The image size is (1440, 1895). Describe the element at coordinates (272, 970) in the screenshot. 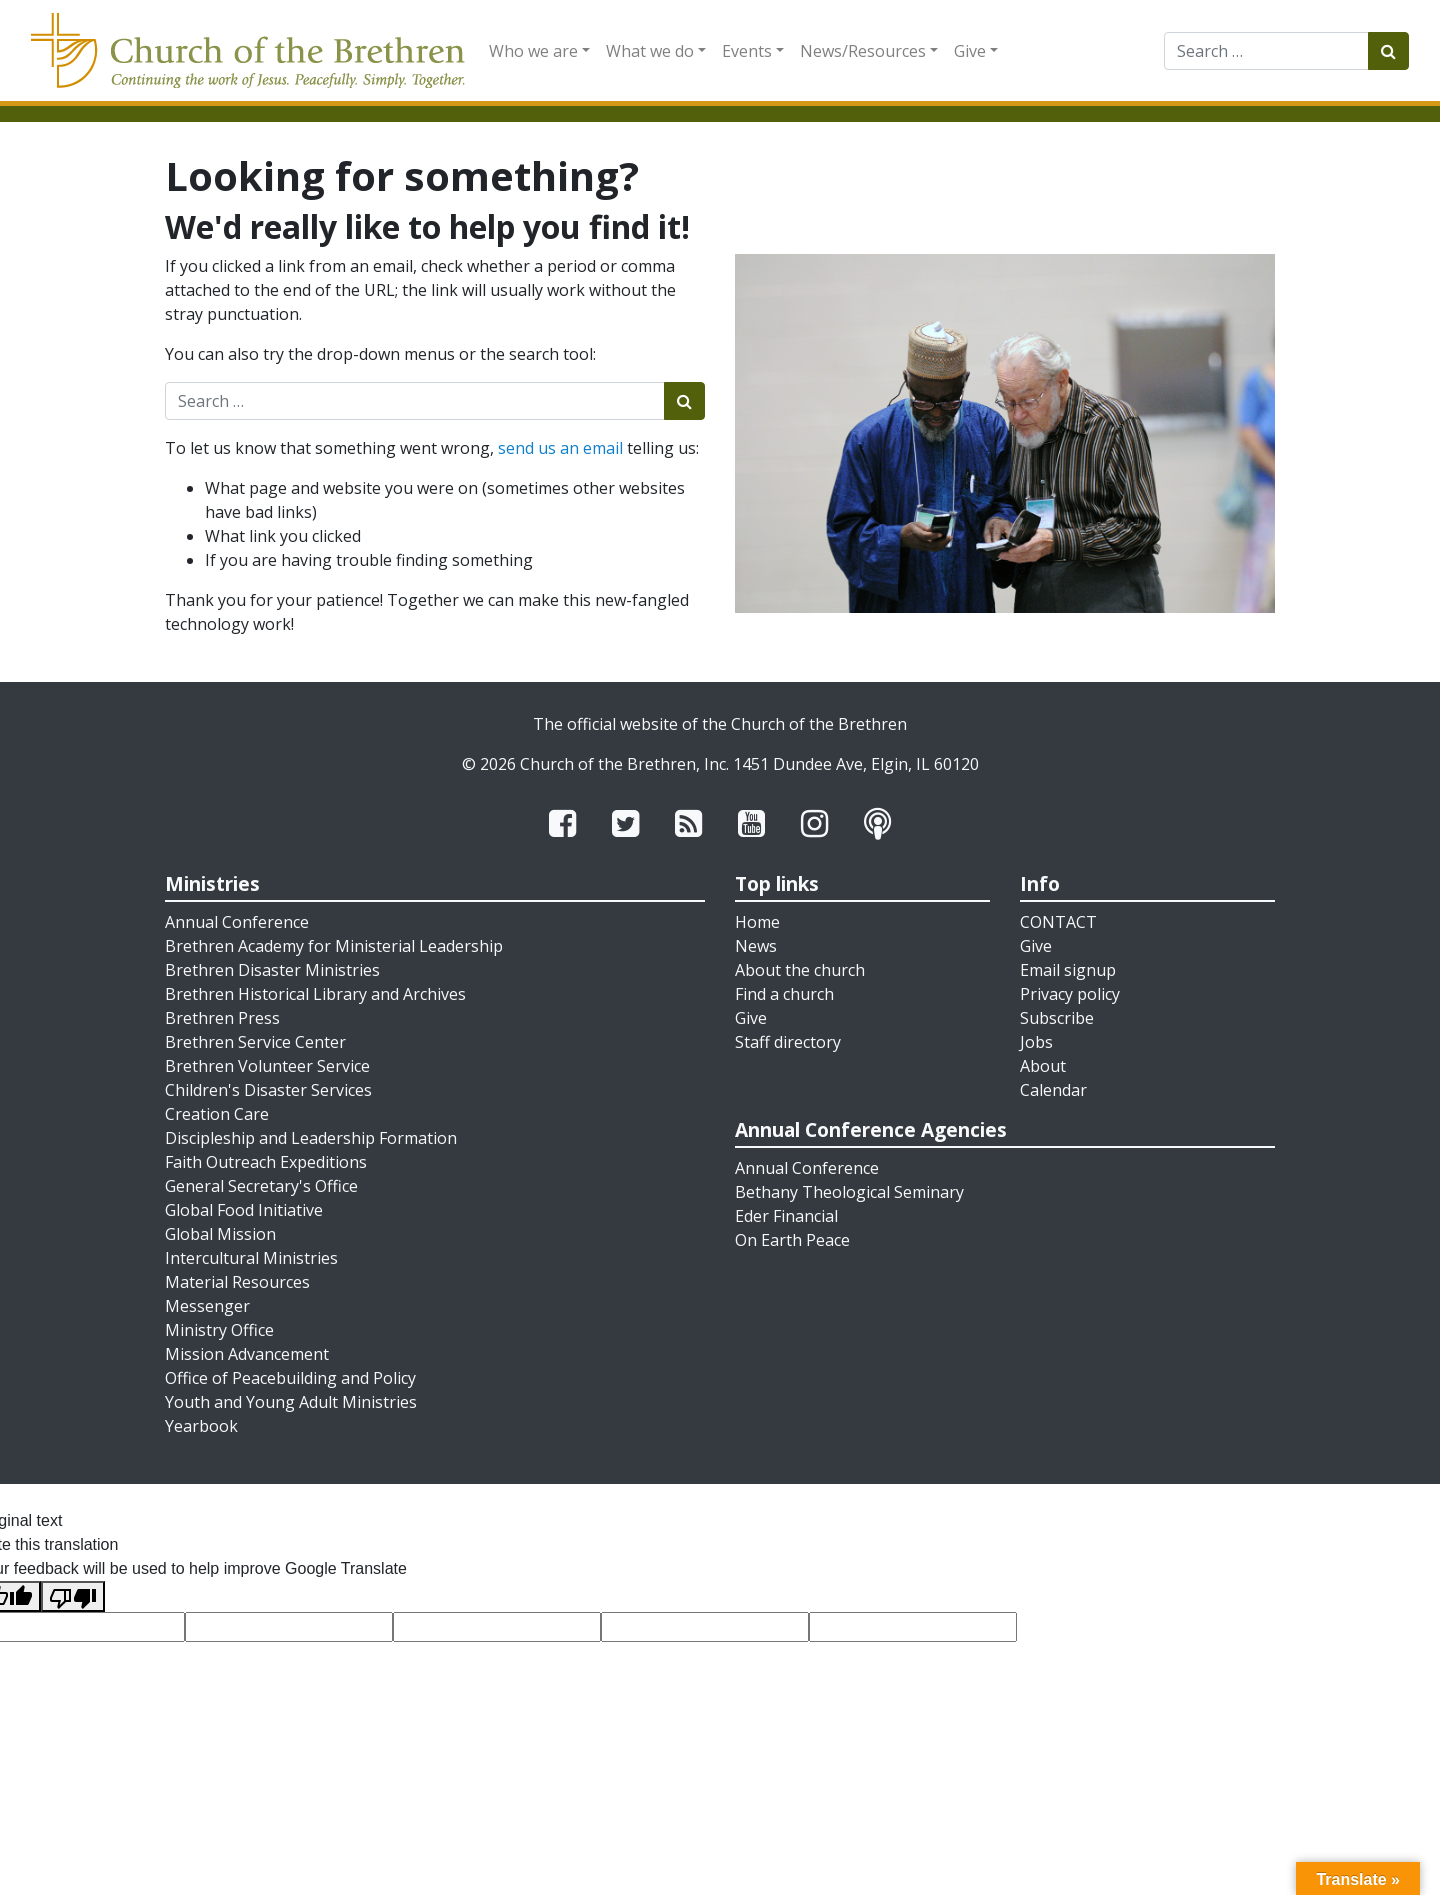

I see `Brethren Disaster Ministries` at that location.